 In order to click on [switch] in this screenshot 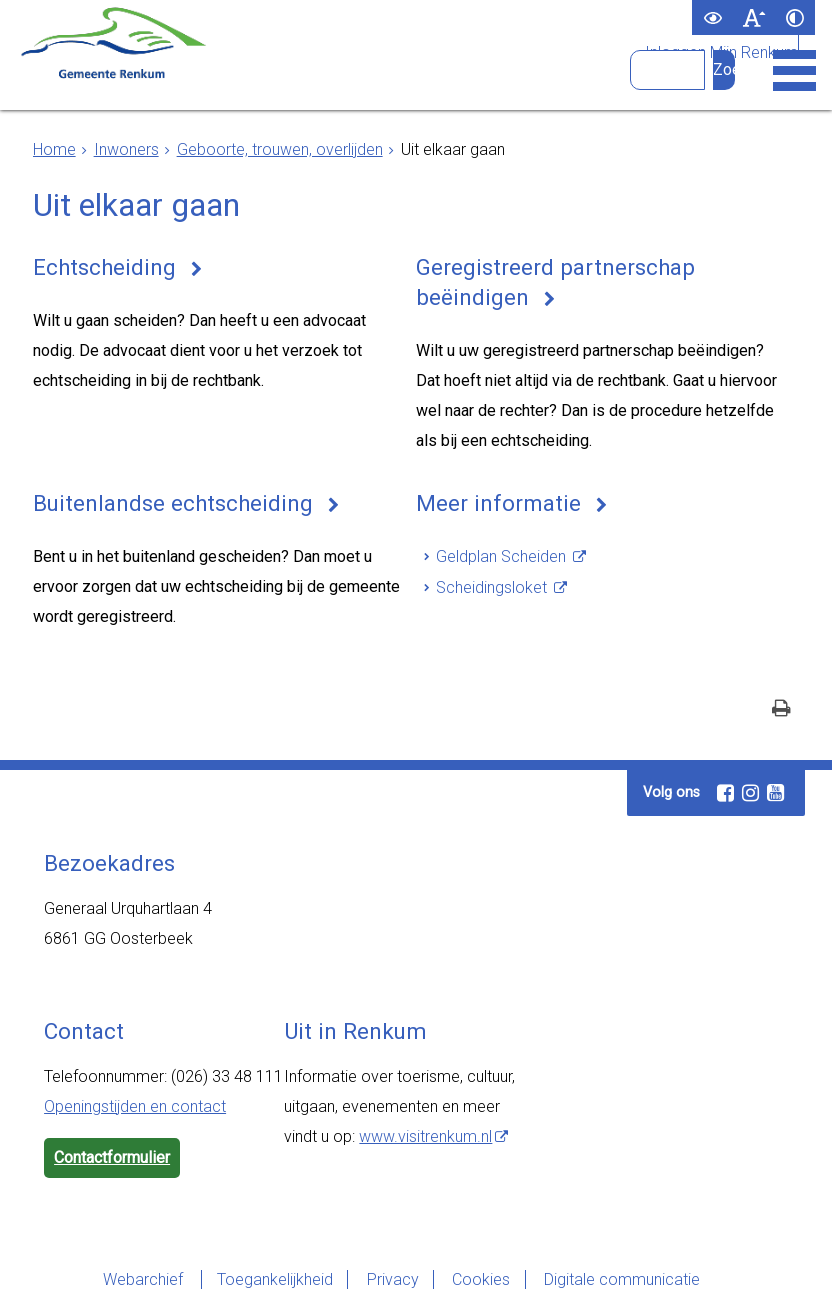, I will do `click(712, 17)`.